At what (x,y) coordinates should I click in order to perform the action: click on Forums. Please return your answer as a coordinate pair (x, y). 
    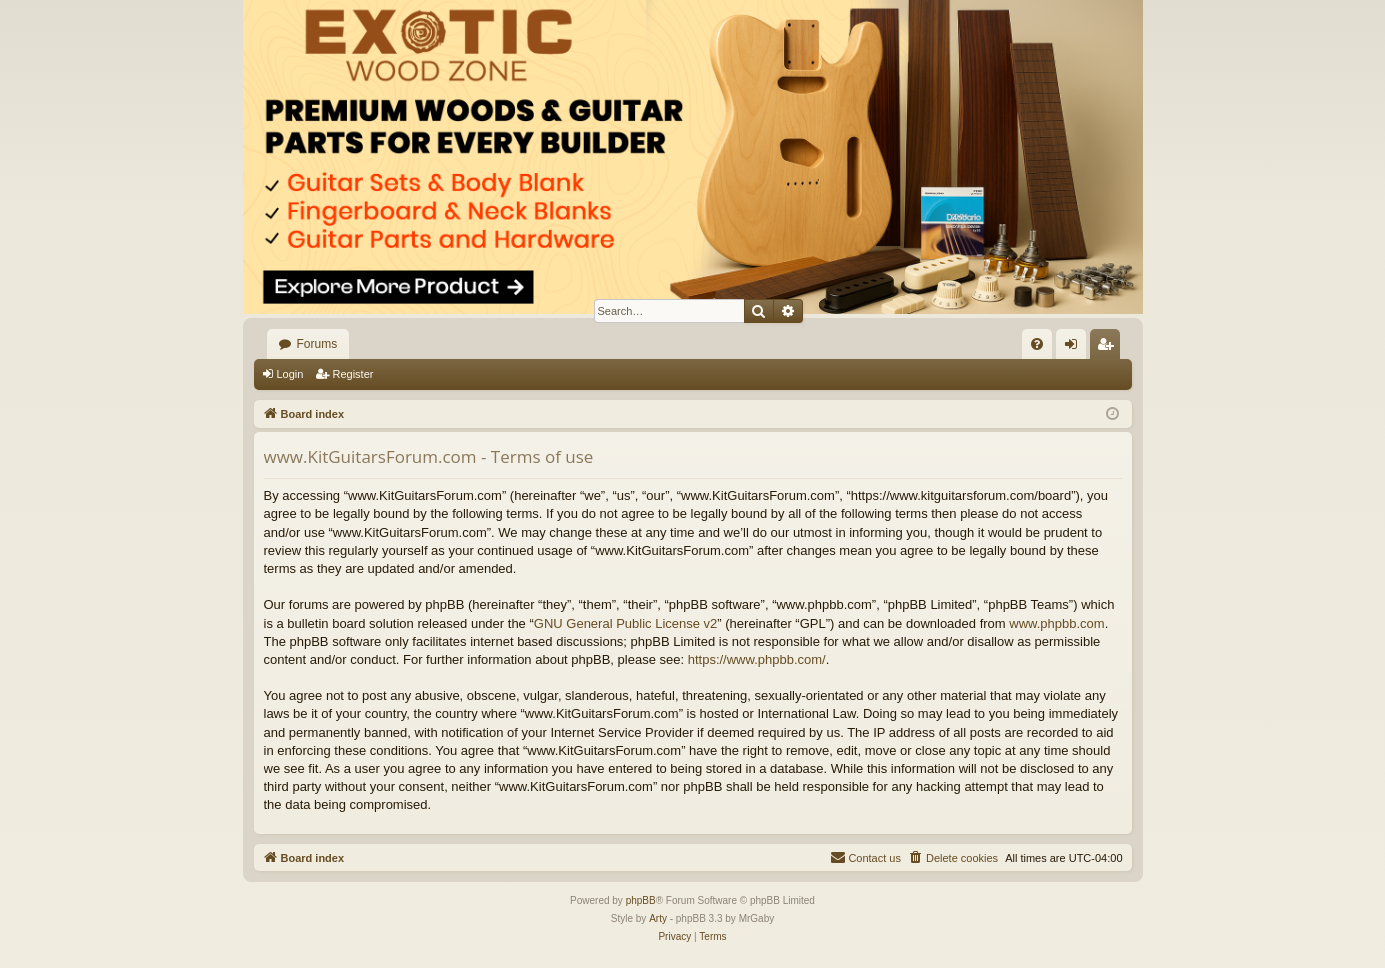
    Looking at the image, I should click on (317, 344).